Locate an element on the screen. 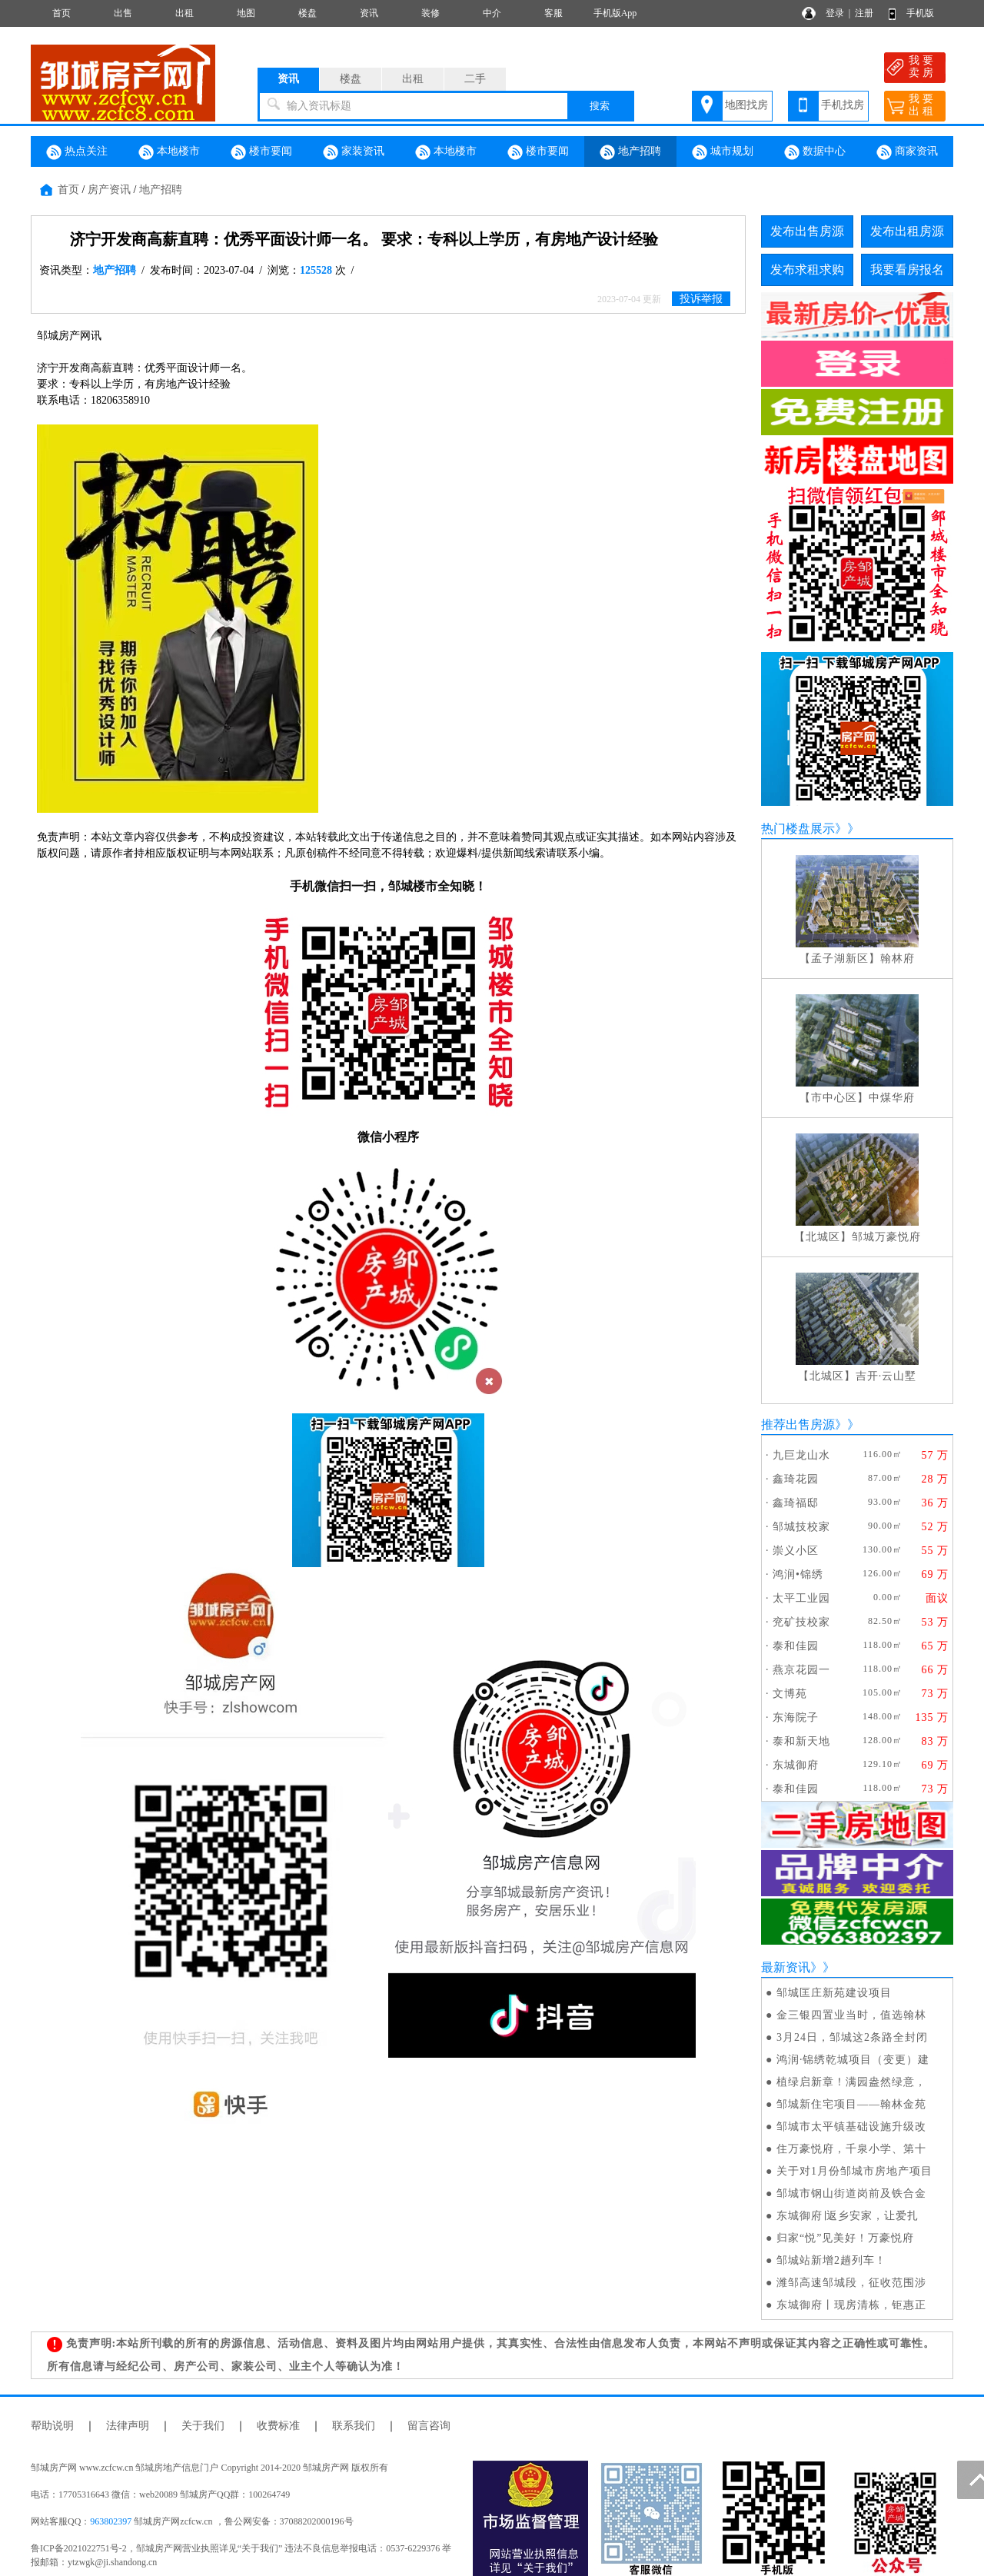  首页 is located at coordinates (61, 13).